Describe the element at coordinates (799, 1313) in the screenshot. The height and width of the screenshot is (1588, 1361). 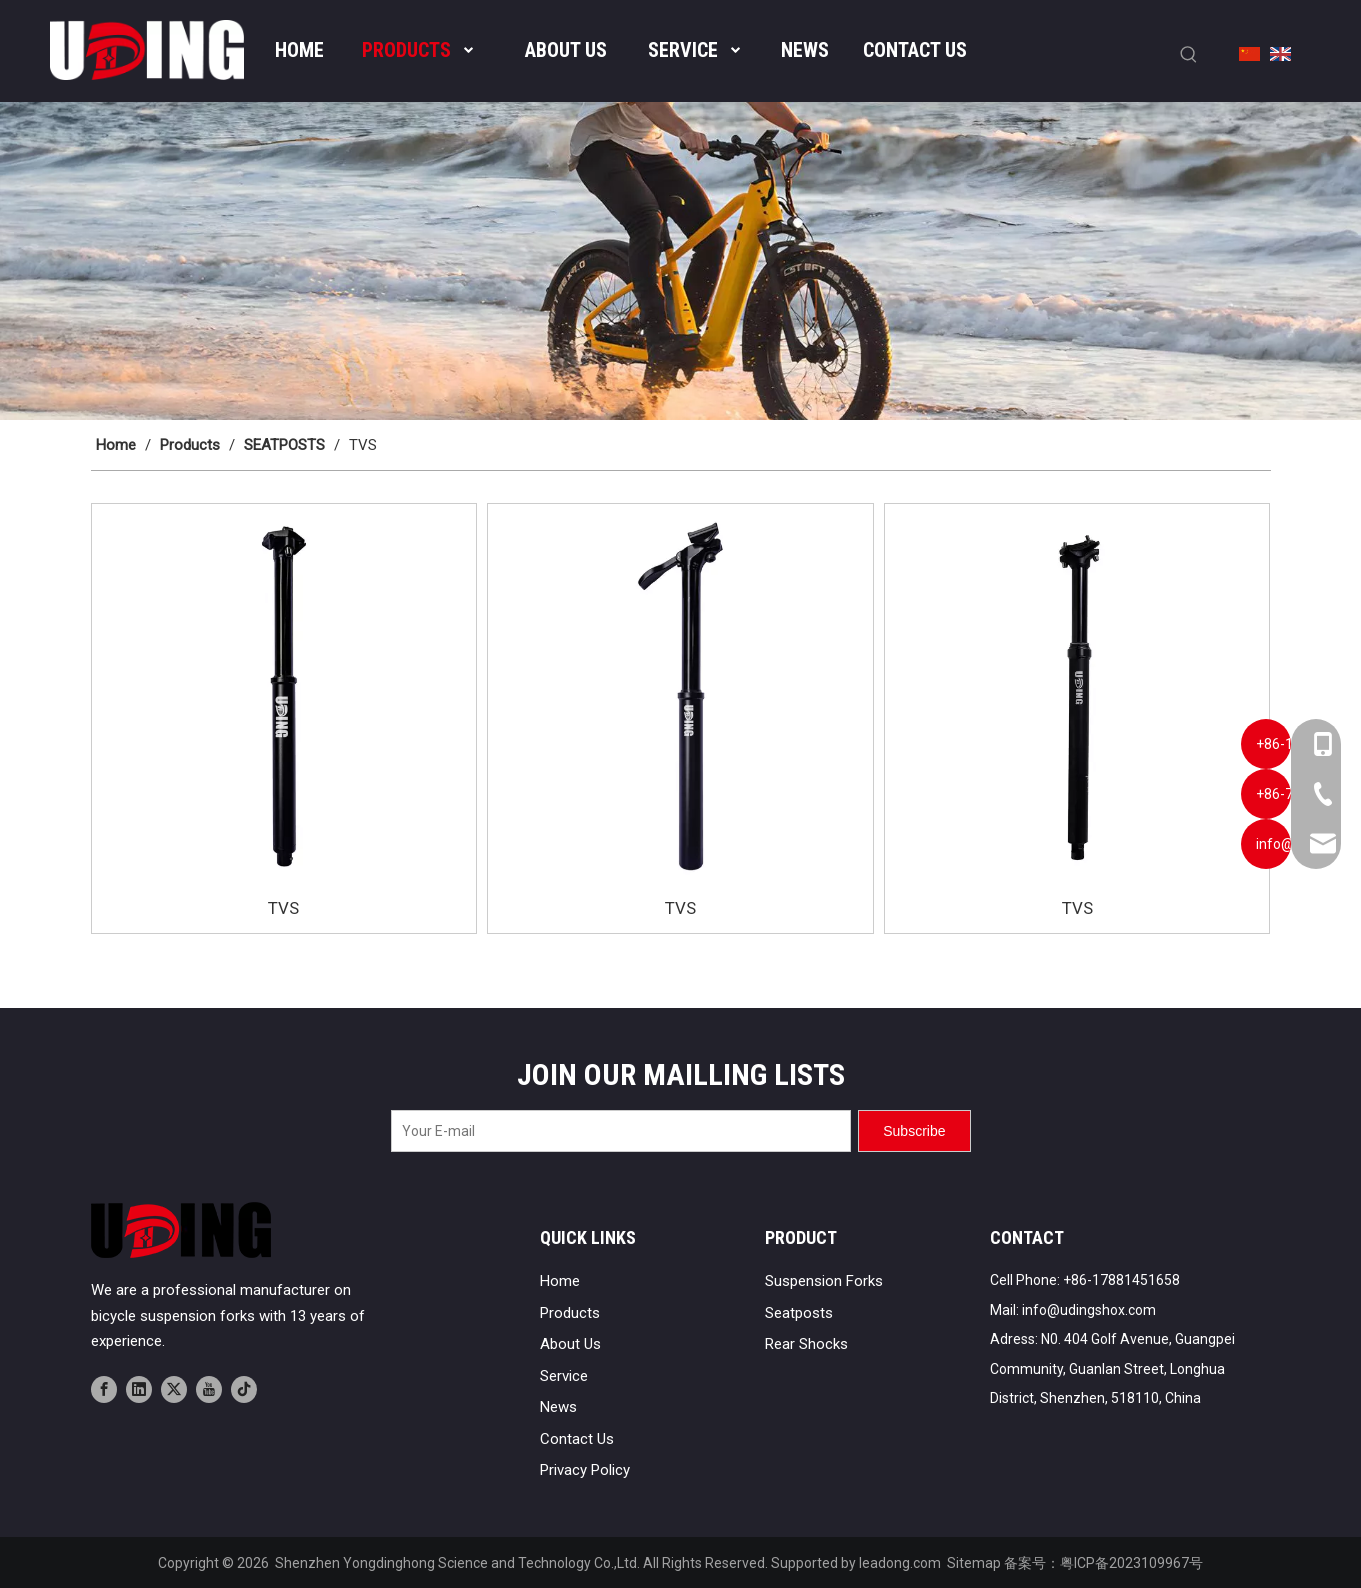
I see `Seatposts` at that location.